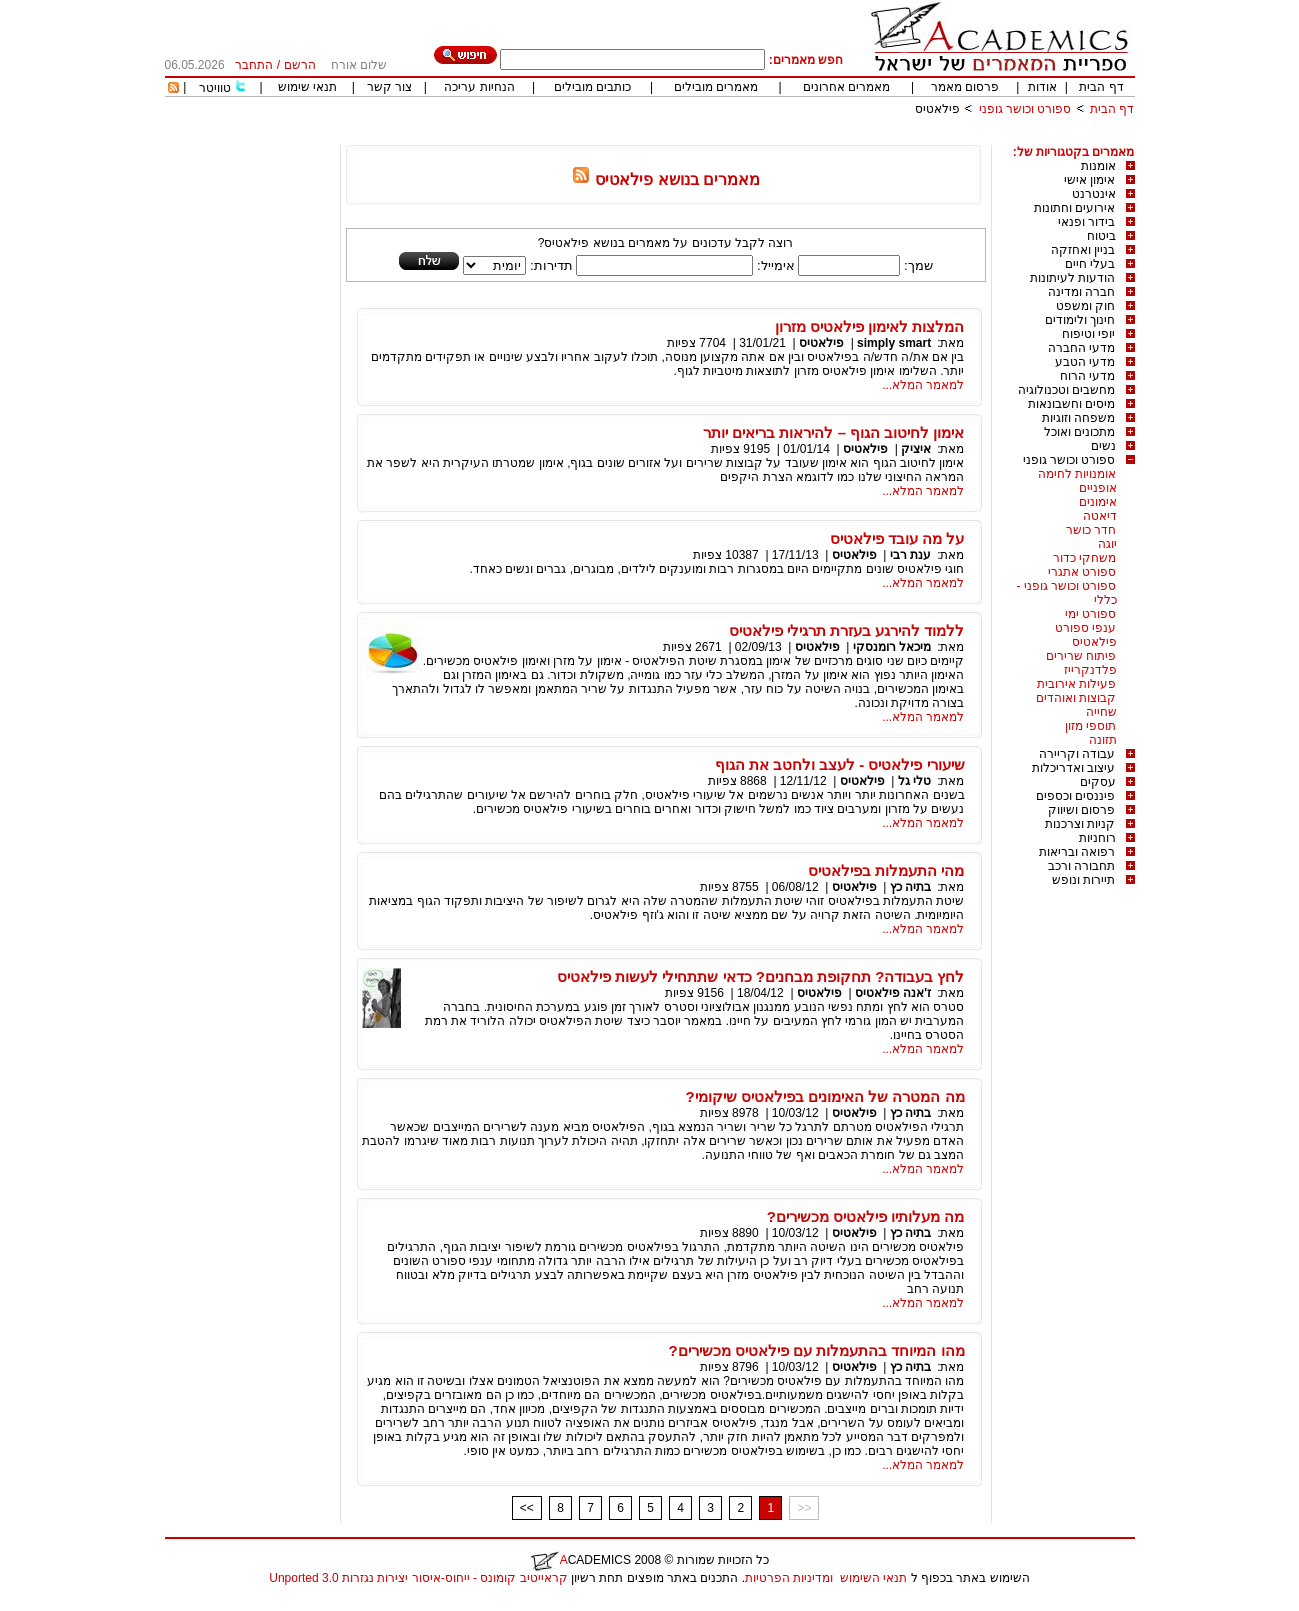 The image size is (1299, 1611). What do you see at coordinates (1082, 572) in the screenshot?
I see `ספורט אתגרי` at bounding box center [1082, 572].